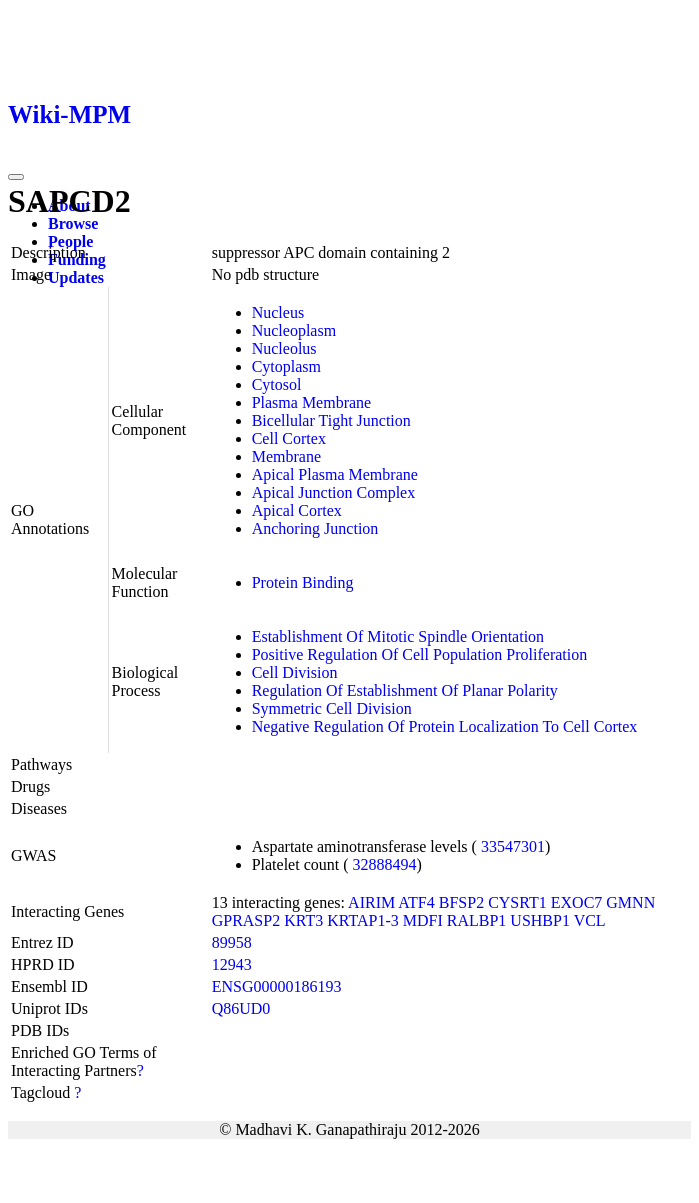  I want to click on Symmetric Cell Division, so click(332, 708).